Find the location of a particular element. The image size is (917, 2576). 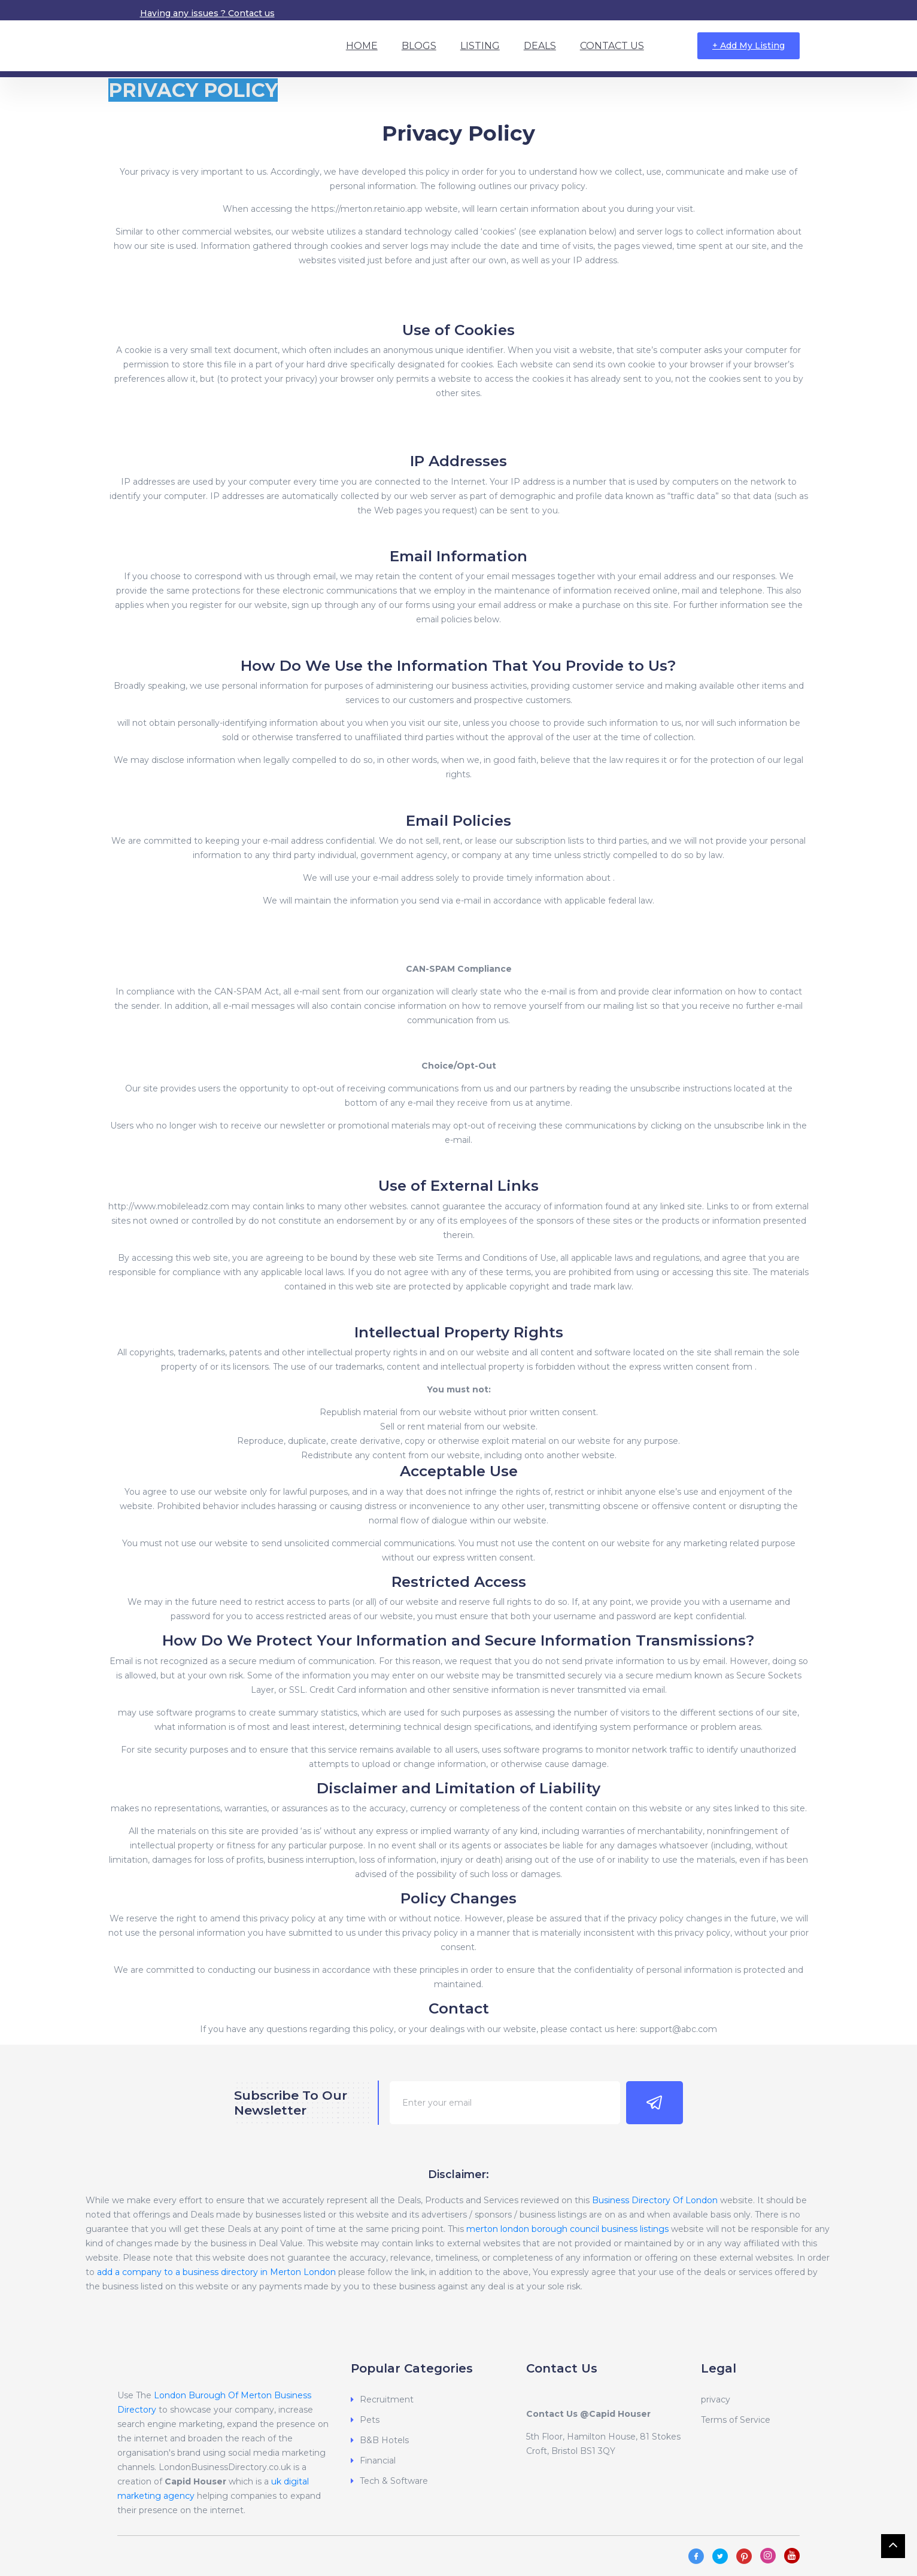

Financial is located at coordinates (378, 2460).